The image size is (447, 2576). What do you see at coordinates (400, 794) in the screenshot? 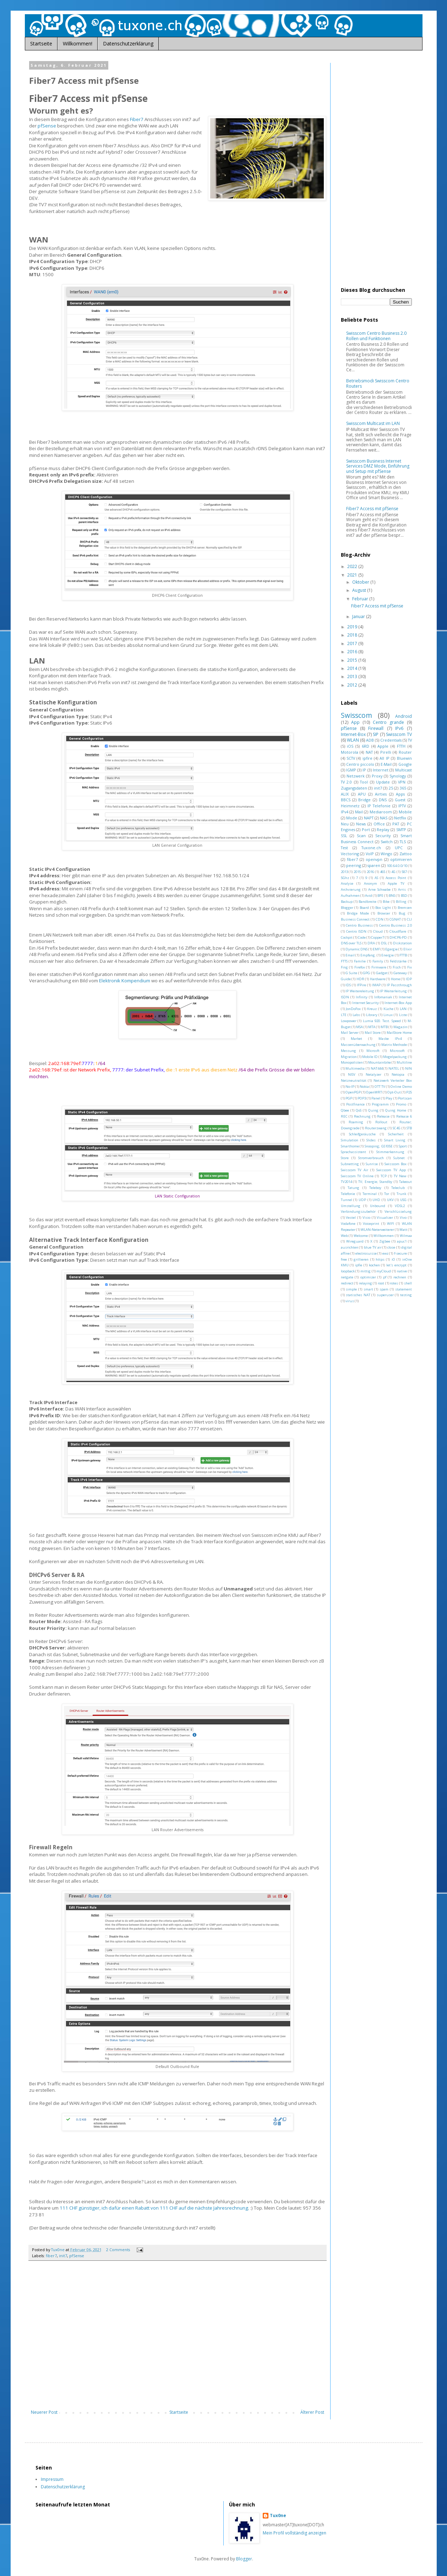
I see `Apps` at bounding box center [400, 794].